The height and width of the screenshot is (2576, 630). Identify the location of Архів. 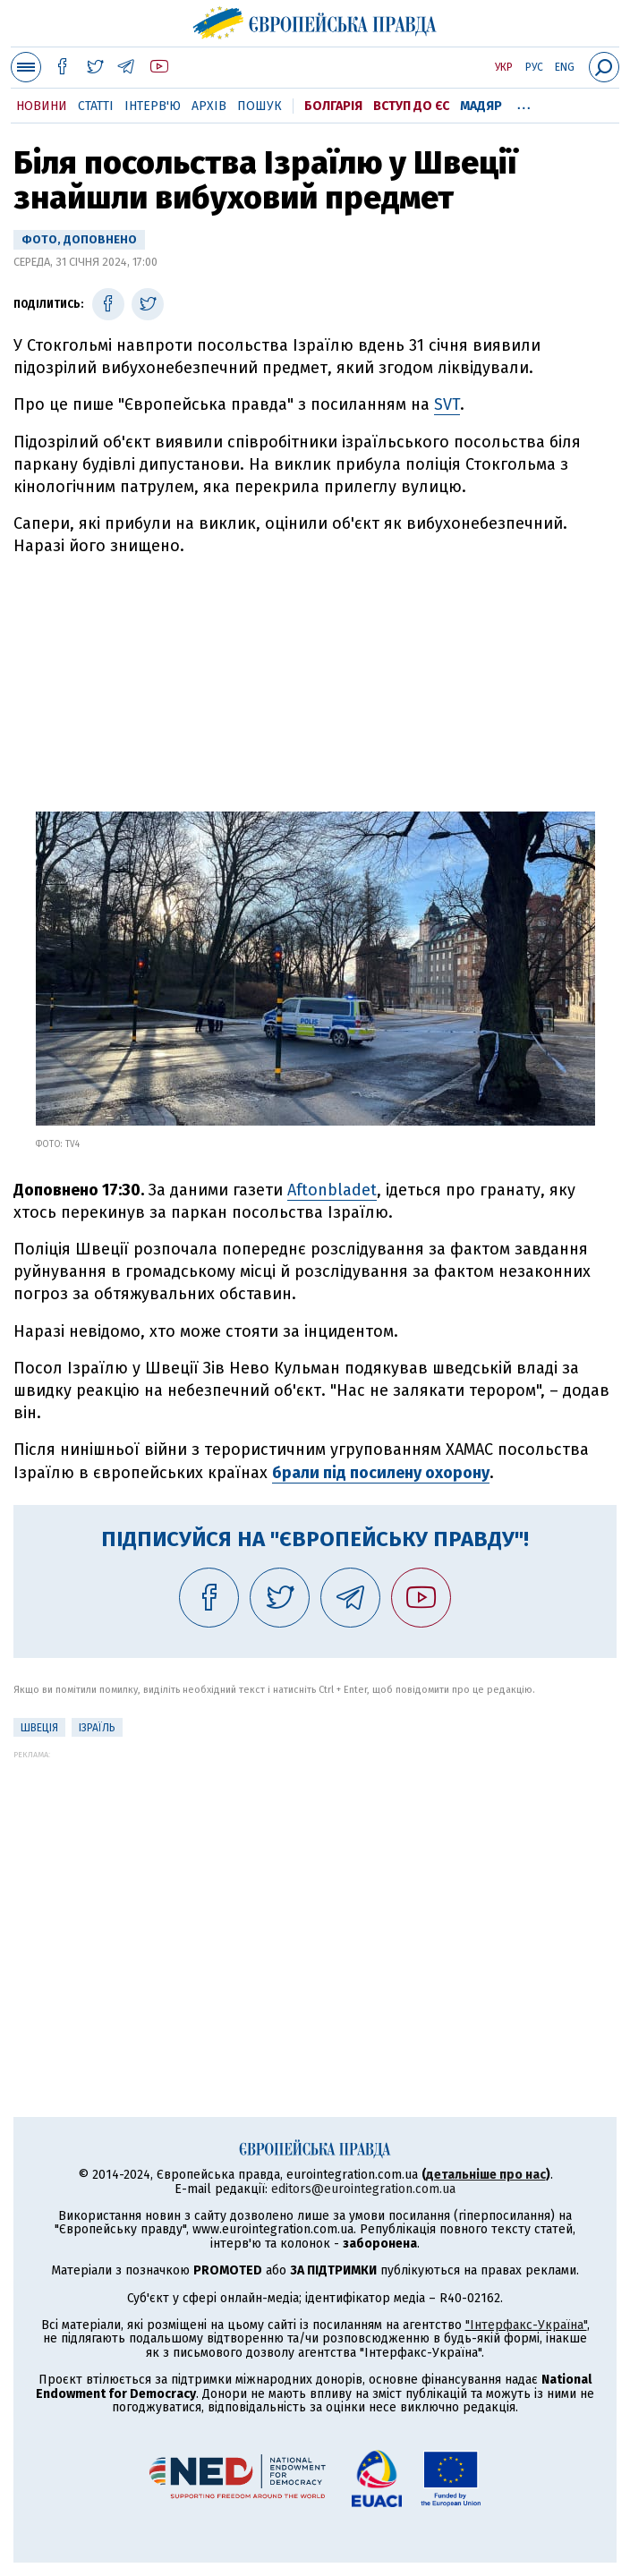
(209, 106).